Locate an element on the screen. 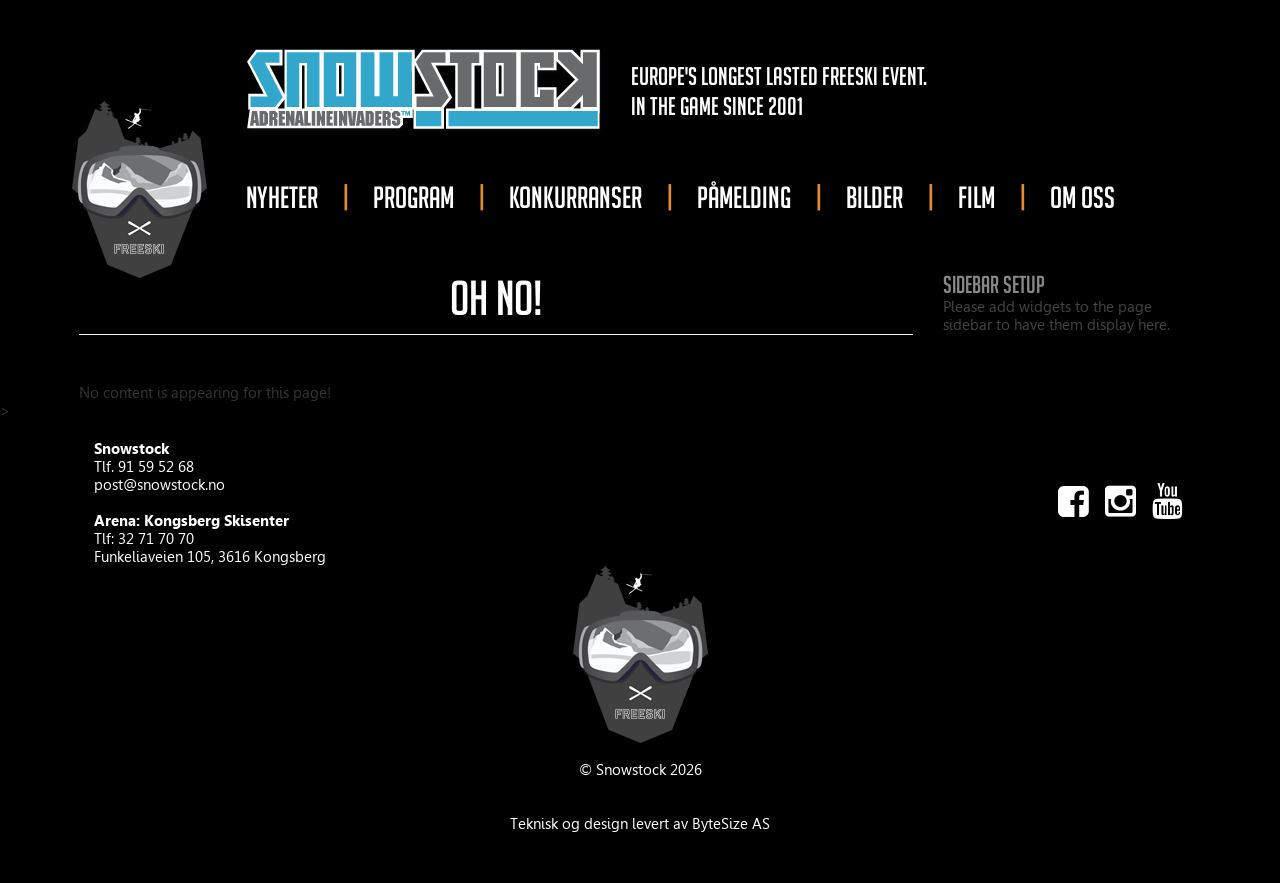  FILM is located at coordinates (976, 197).